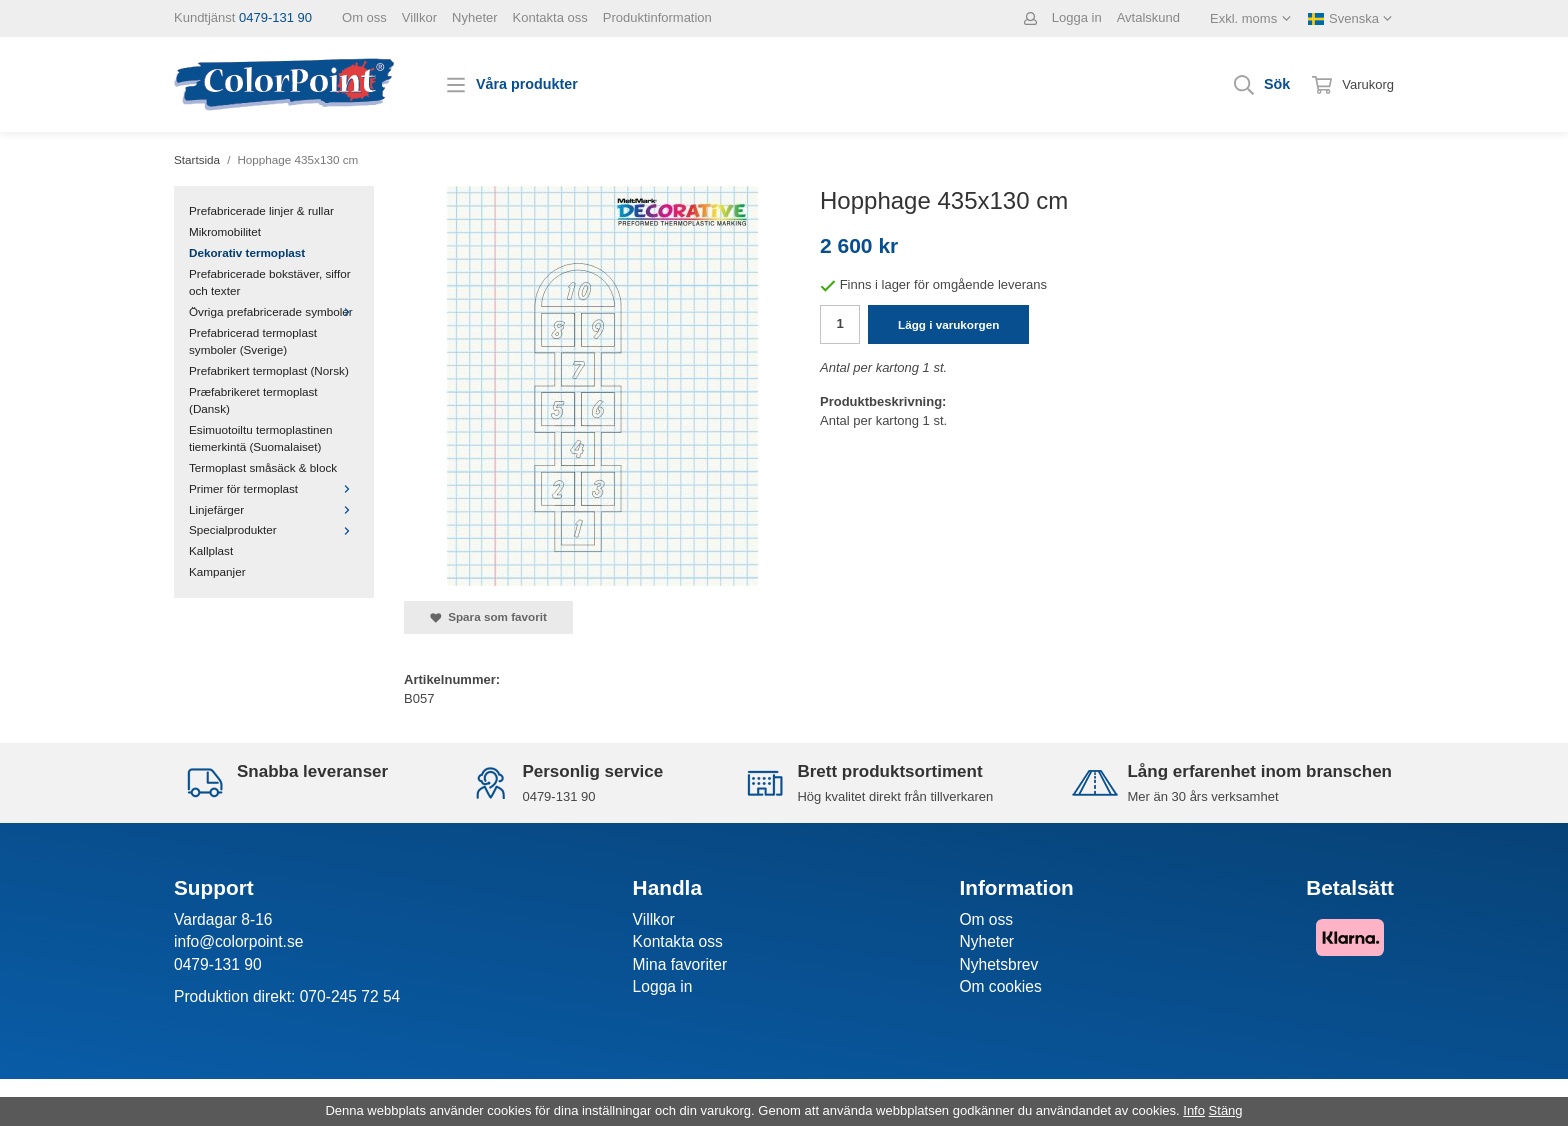  Describe the element at coordinates (1077, 17) in the screenshot. I see `Logga in` at that location.